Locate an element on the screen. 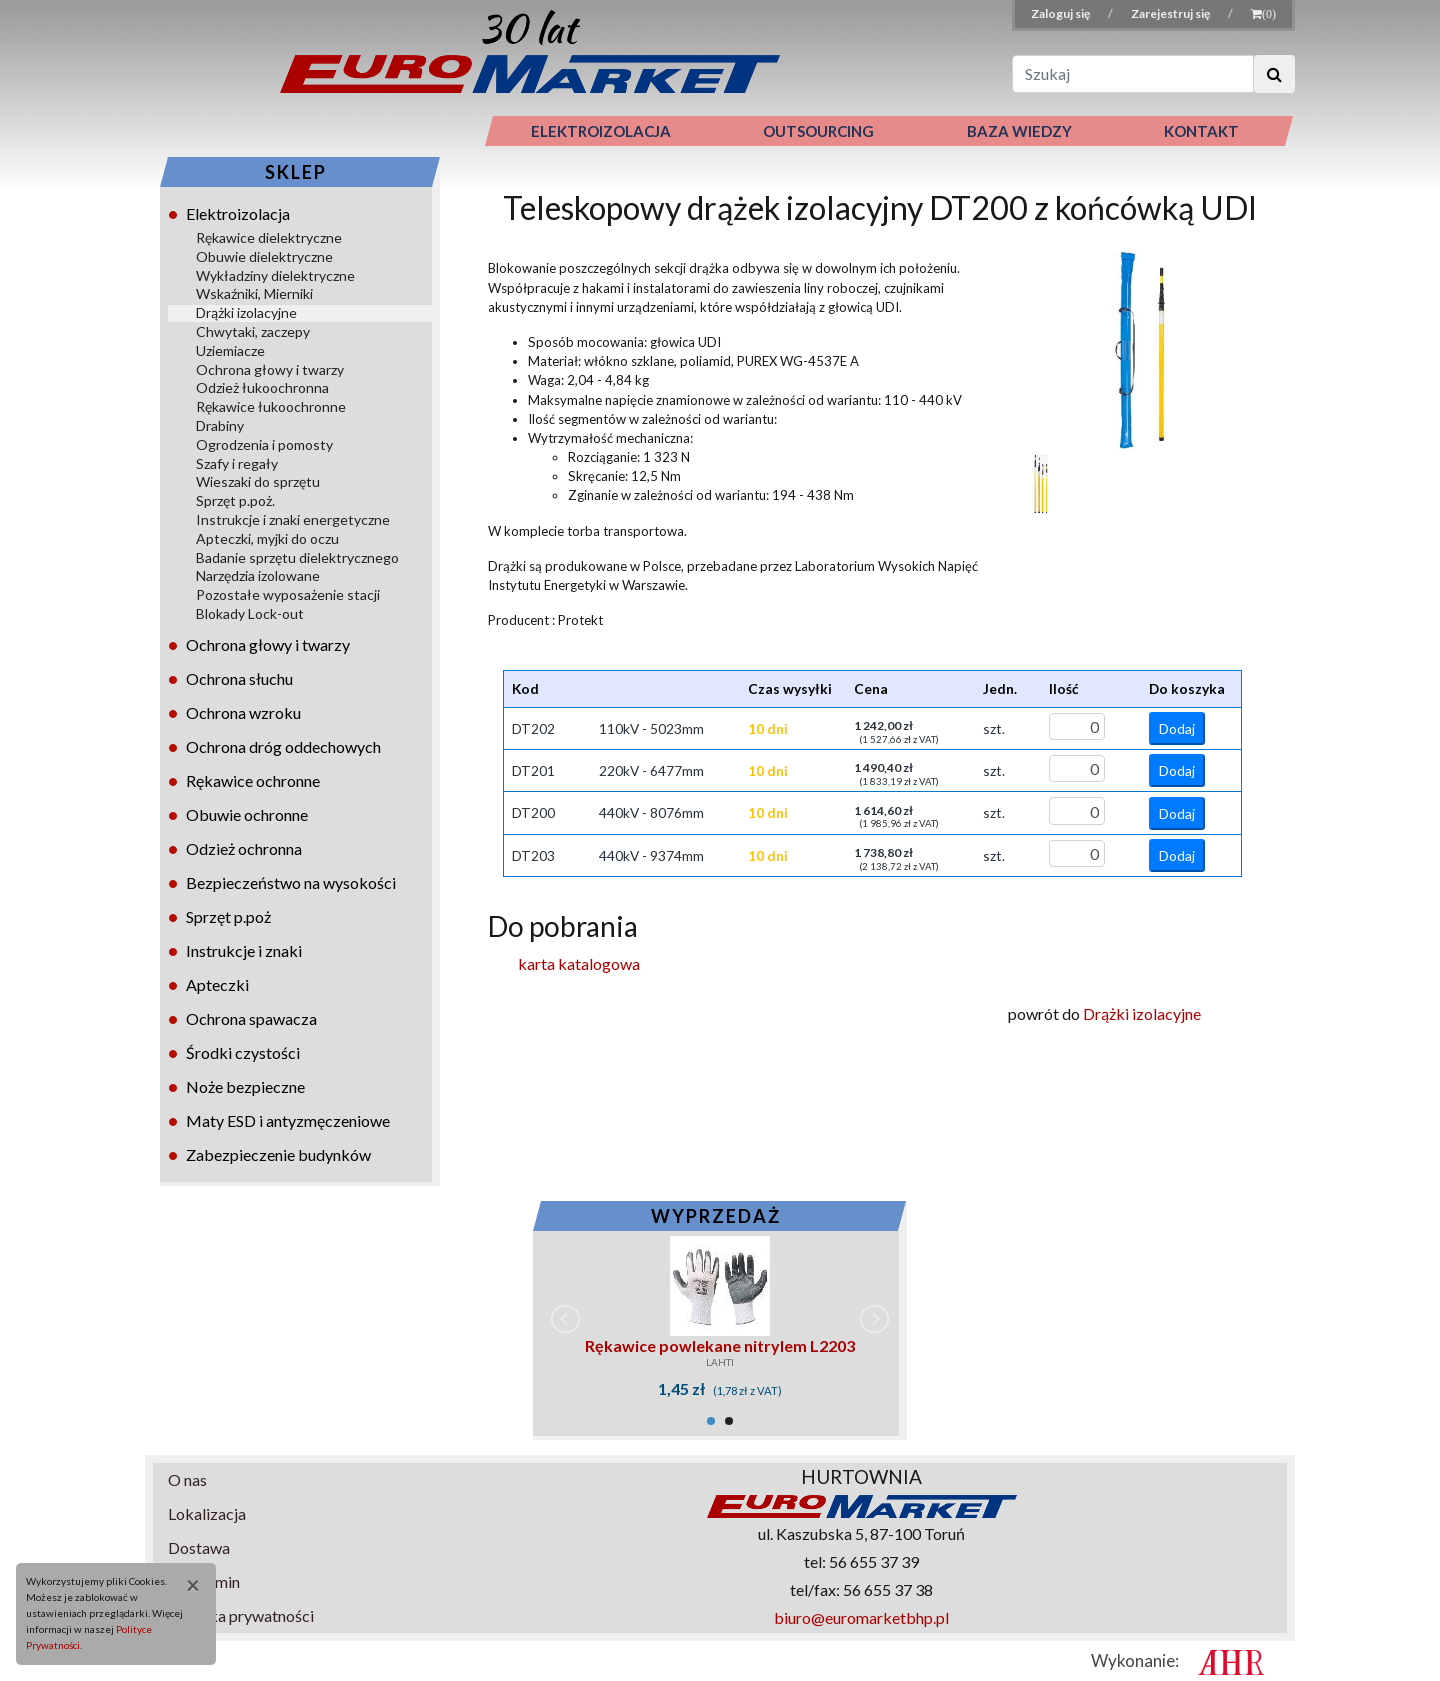  Zarejestruj się is located at coordinates (1171, 13).